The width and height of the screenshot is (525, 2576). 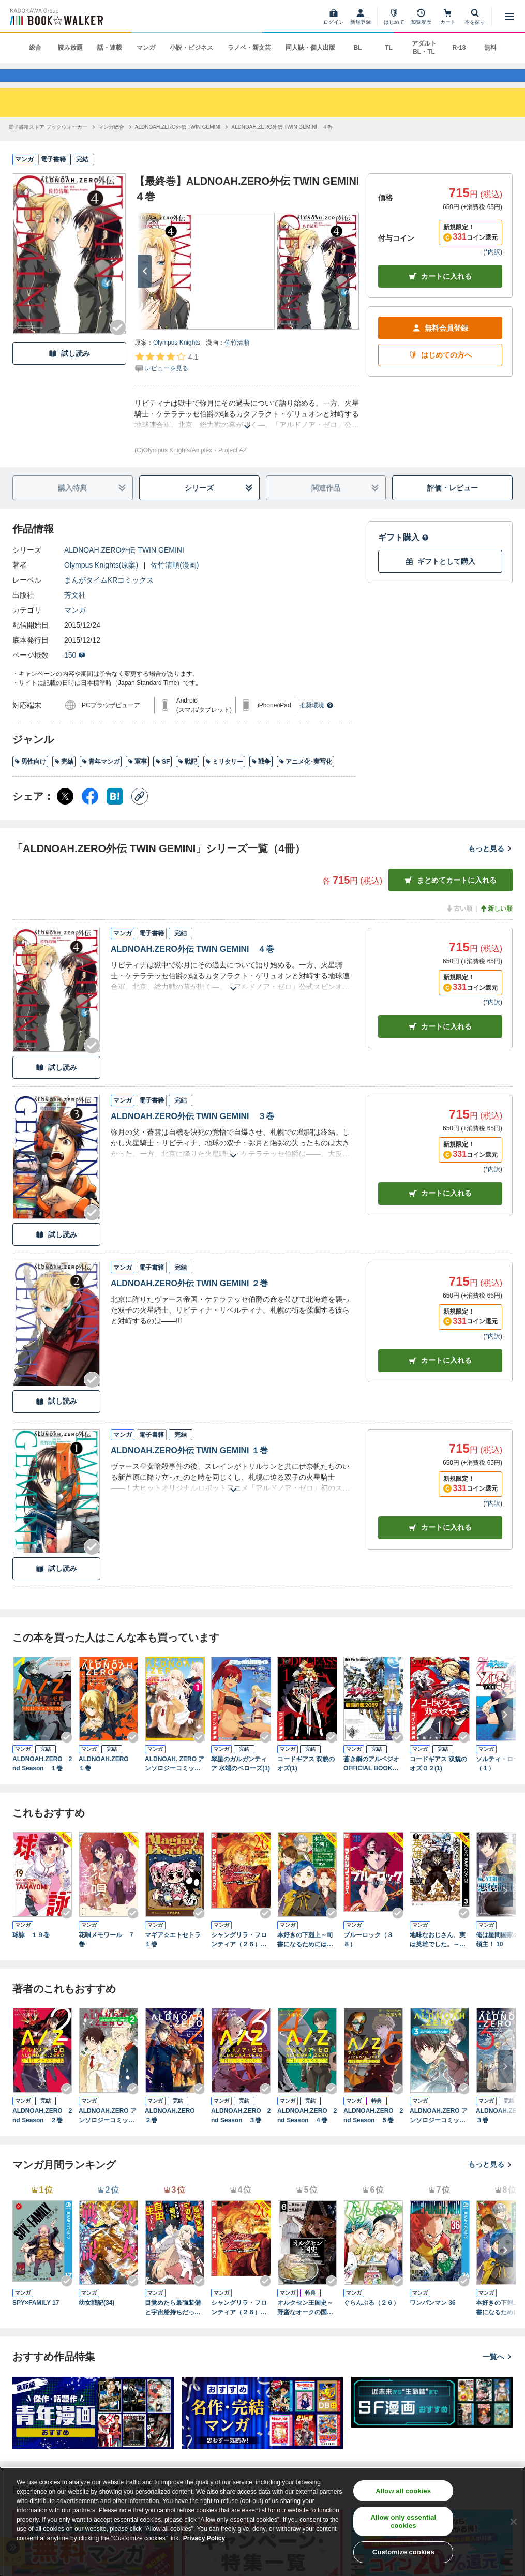 What do you see at coordinates (224, 778) in the screenshot?
I see `ミリタリー` at bounding box center [224, 778].